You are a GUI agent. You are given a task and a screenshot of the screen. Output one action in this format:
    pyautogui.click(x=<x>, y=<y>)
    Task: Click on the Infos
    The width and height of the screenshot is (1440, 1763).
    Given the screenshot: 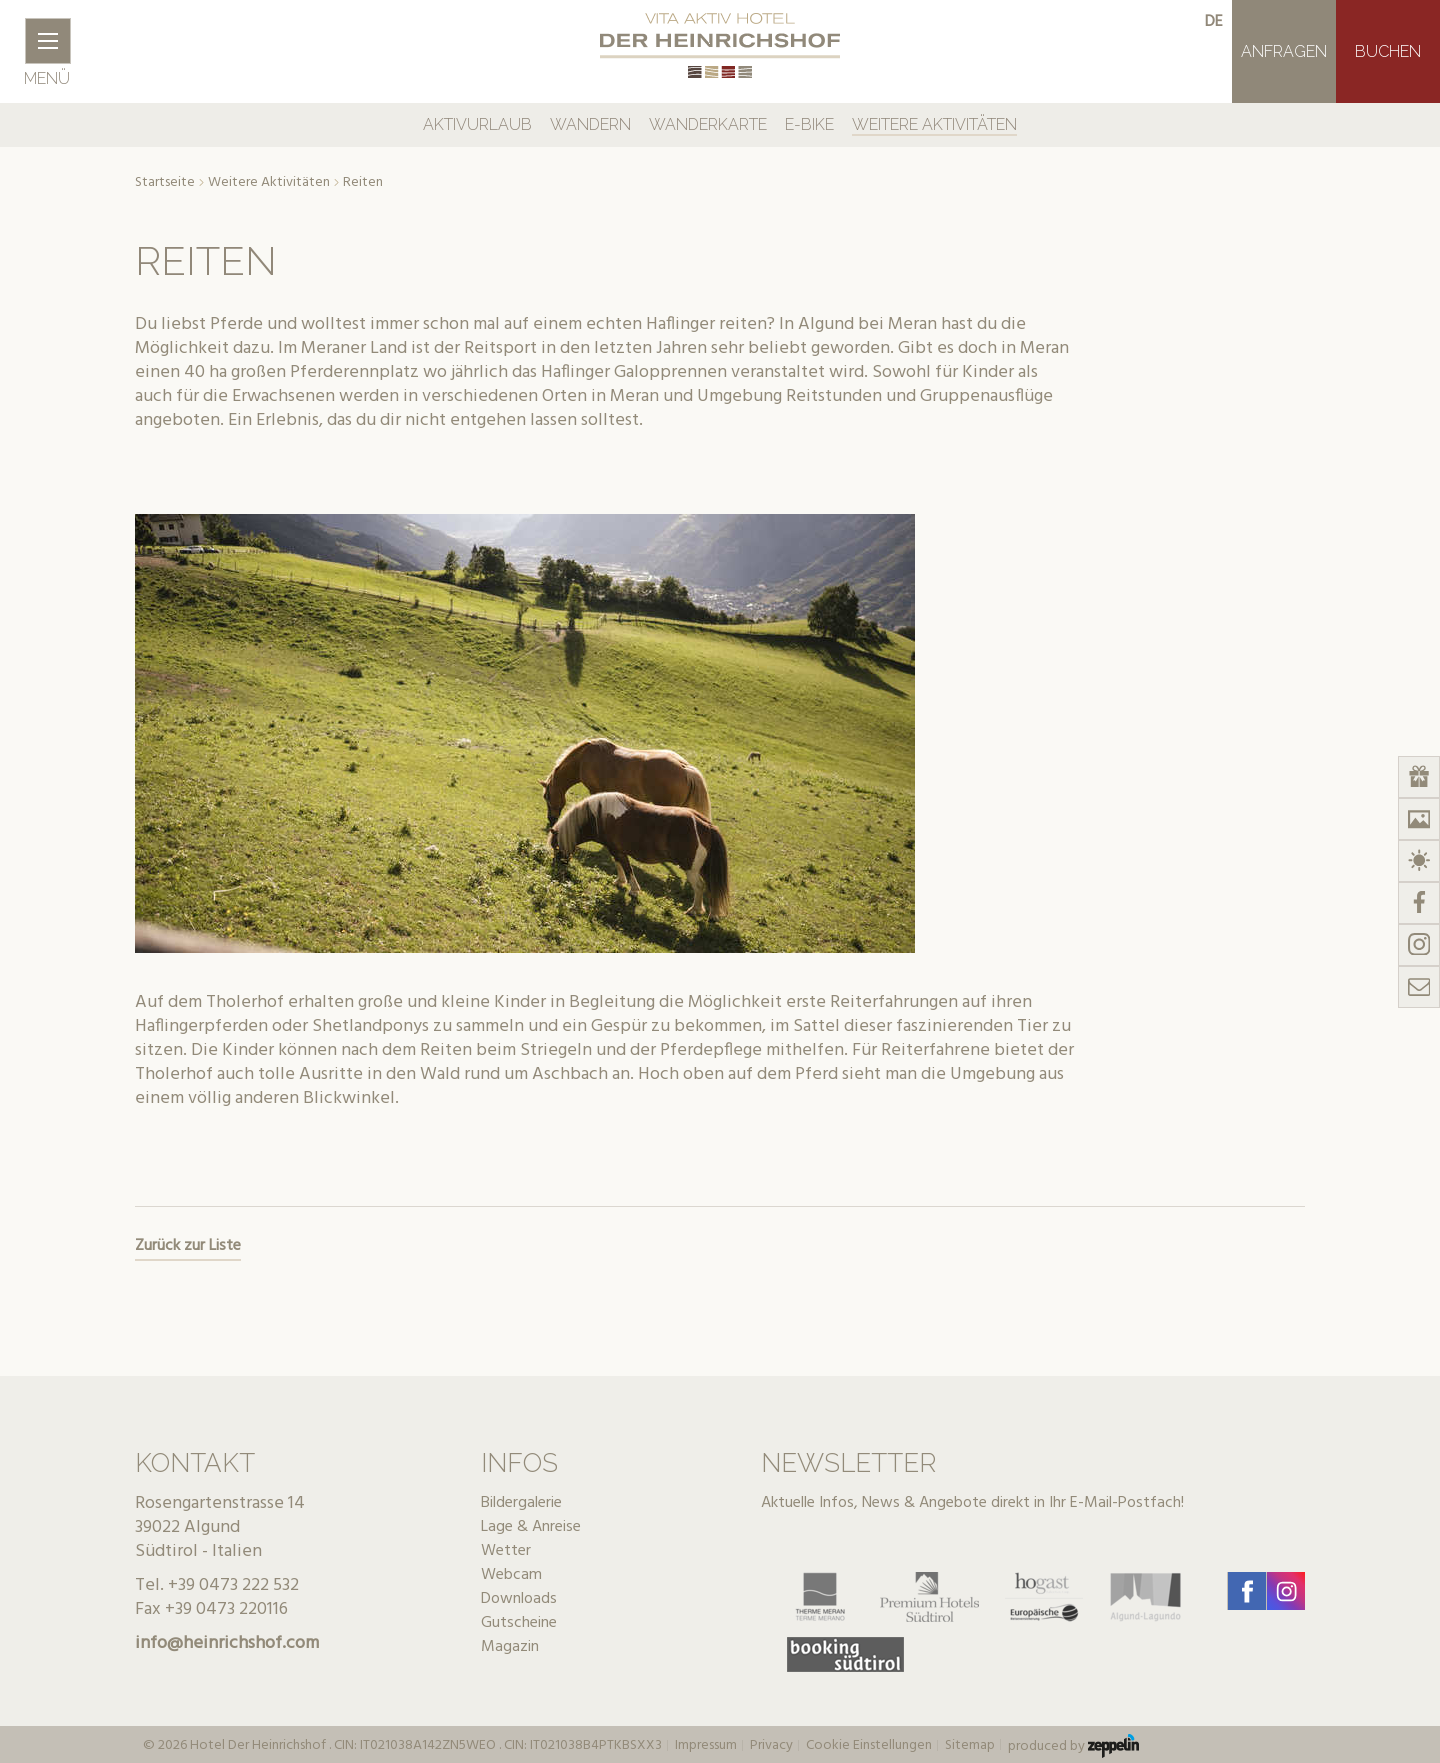 What is the action you would take?
    pyautogui.click(x=519, y=1463)
    